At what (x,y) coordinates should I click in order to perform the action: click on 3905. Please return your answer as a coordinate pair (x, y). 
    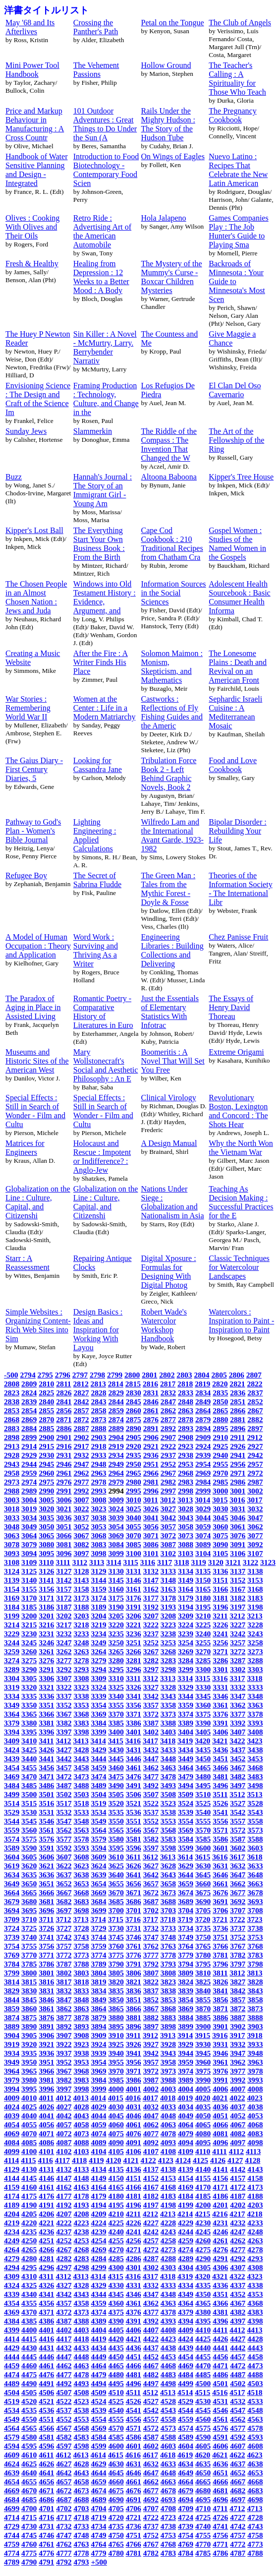
    Looking at the image, I should click on (29, 2035).